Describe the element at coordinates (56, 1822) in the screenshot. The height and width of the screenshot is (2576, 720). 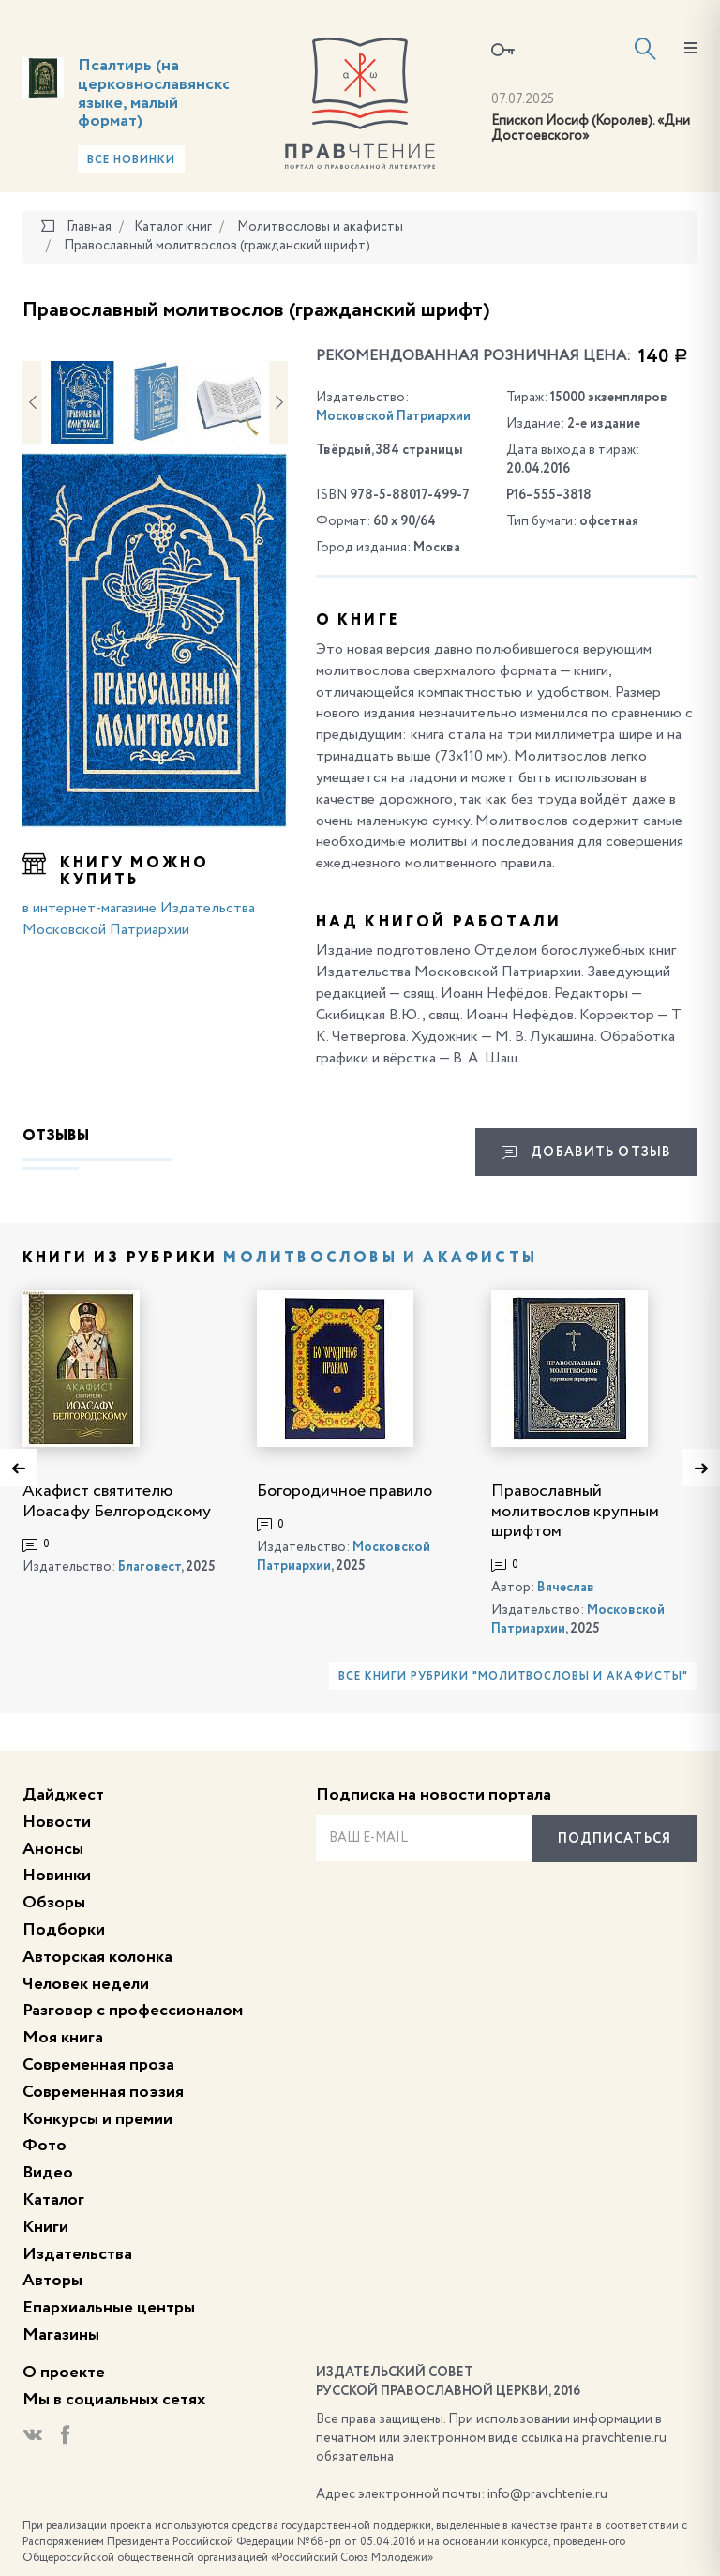
I see `Новости` at that location.